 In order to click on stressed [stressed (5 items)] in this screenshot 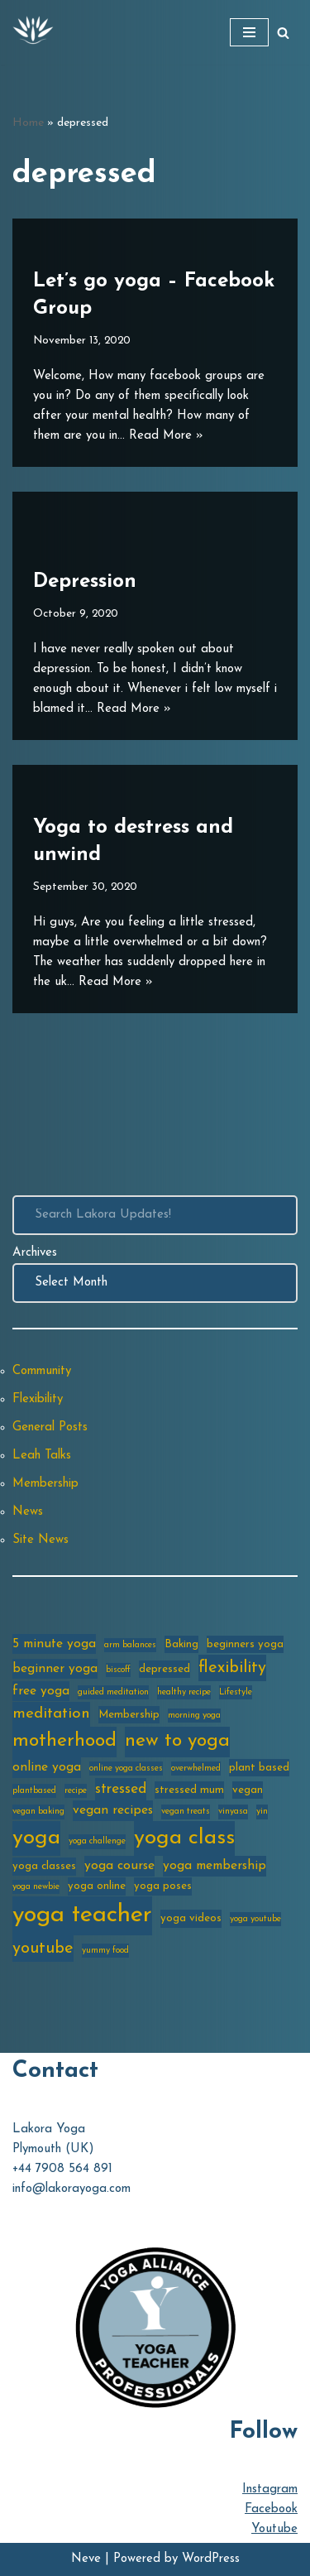, I will do `click(120, 1789)`.